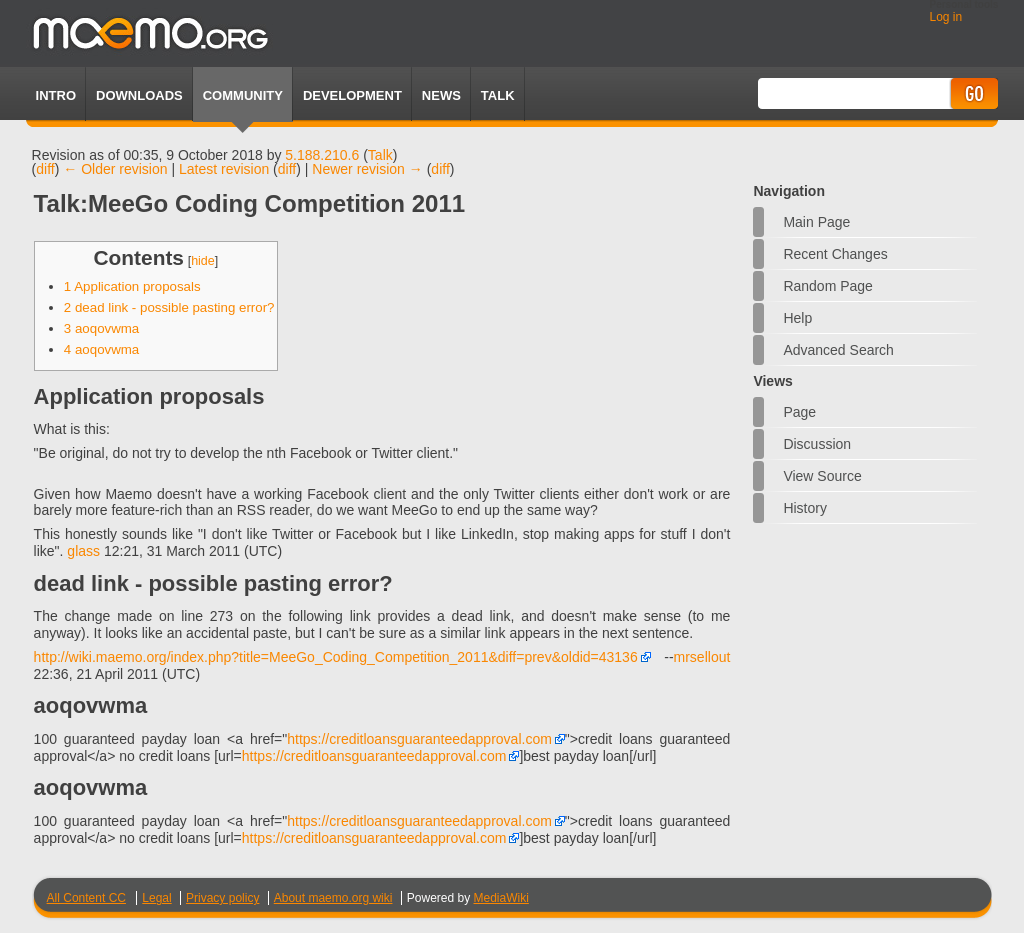 The height and width of the screenshot is (933, 1024). I want to click on History, so click(805, 508).